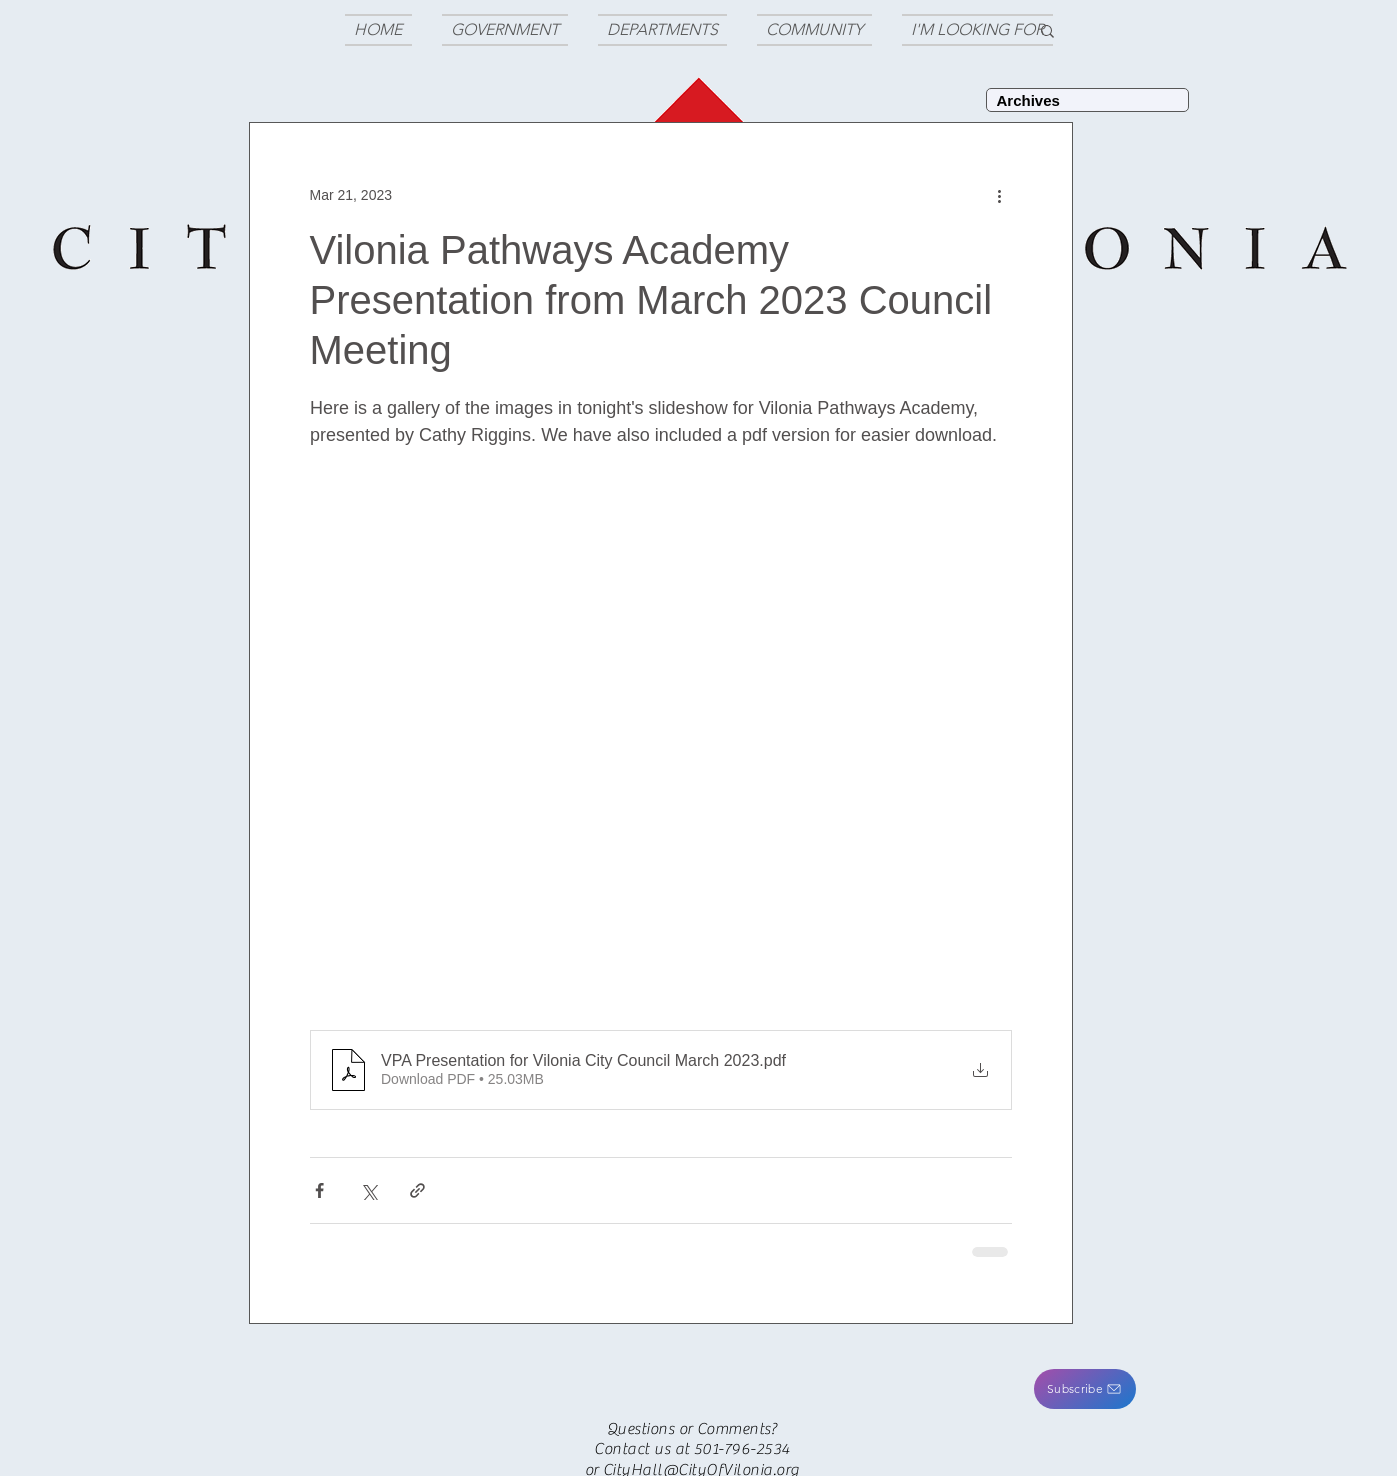  What do you see at coordinates (1000, 195) in the screenshot?
I see `[More actions]` at bounding box center [1000, 195].